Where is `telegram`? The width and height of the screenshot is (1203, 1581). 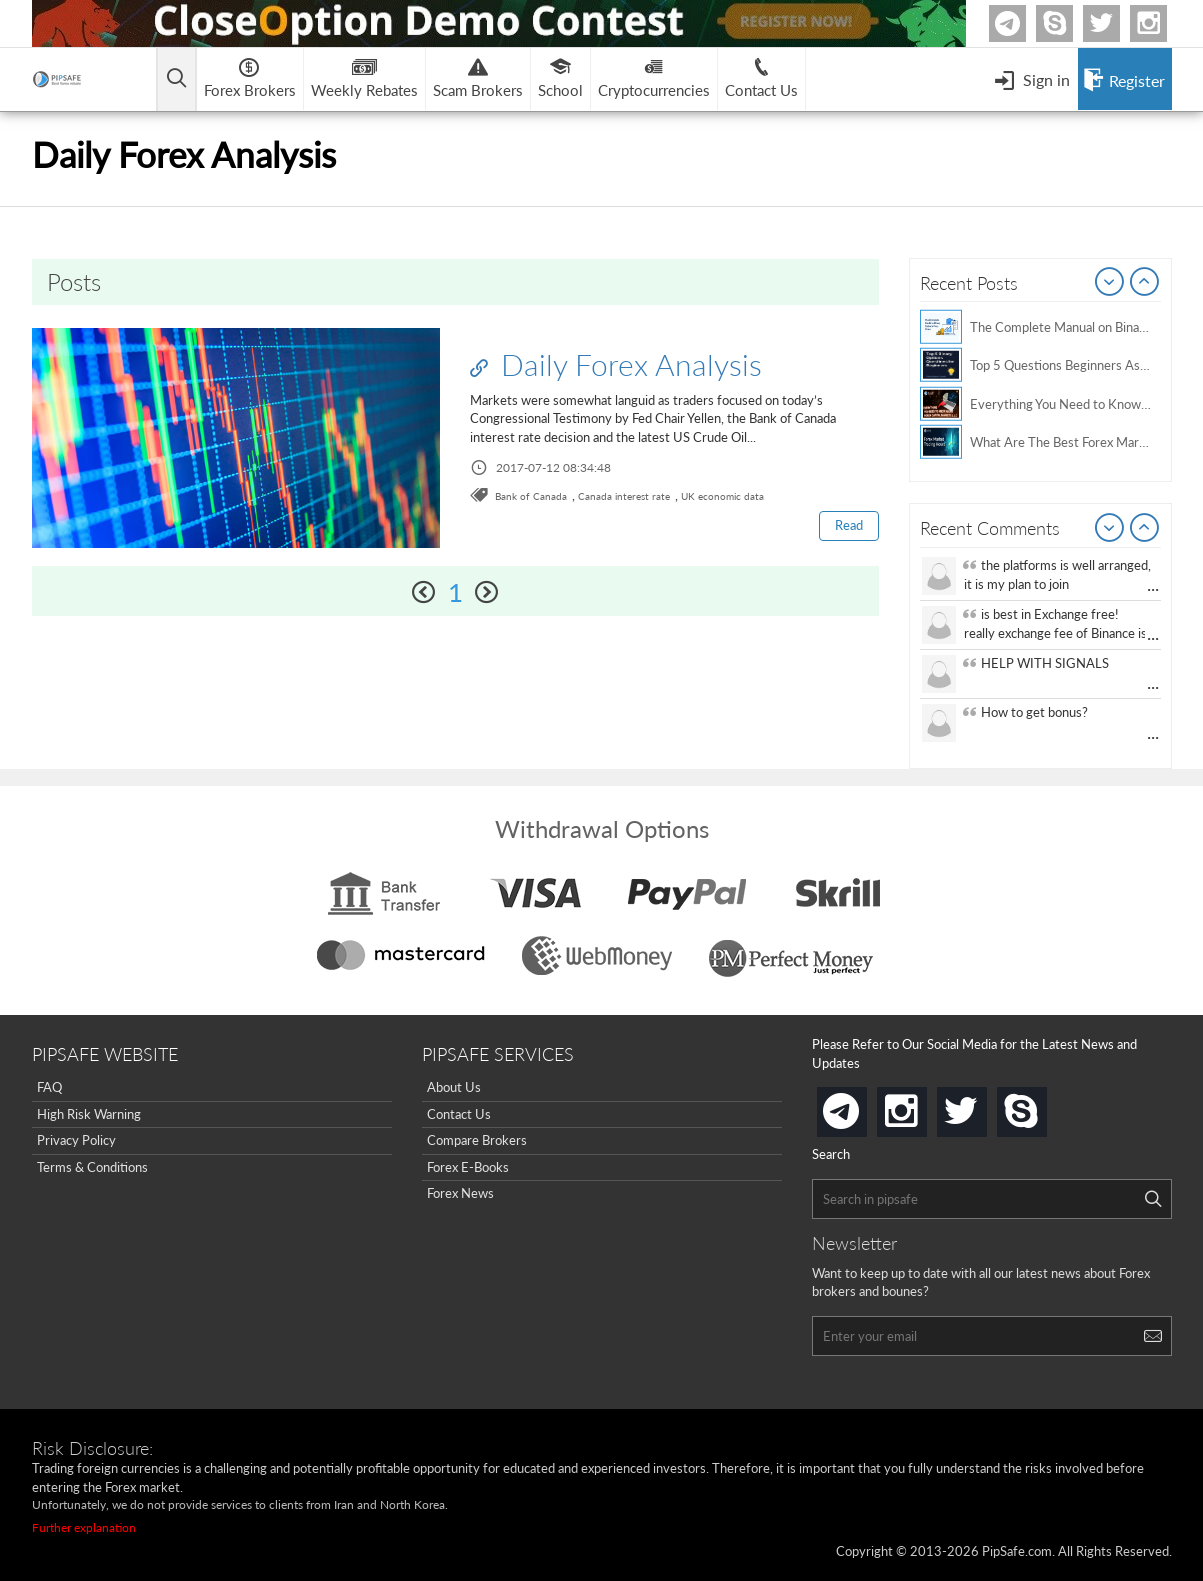 telegram is located at coordinates (863, 1110).